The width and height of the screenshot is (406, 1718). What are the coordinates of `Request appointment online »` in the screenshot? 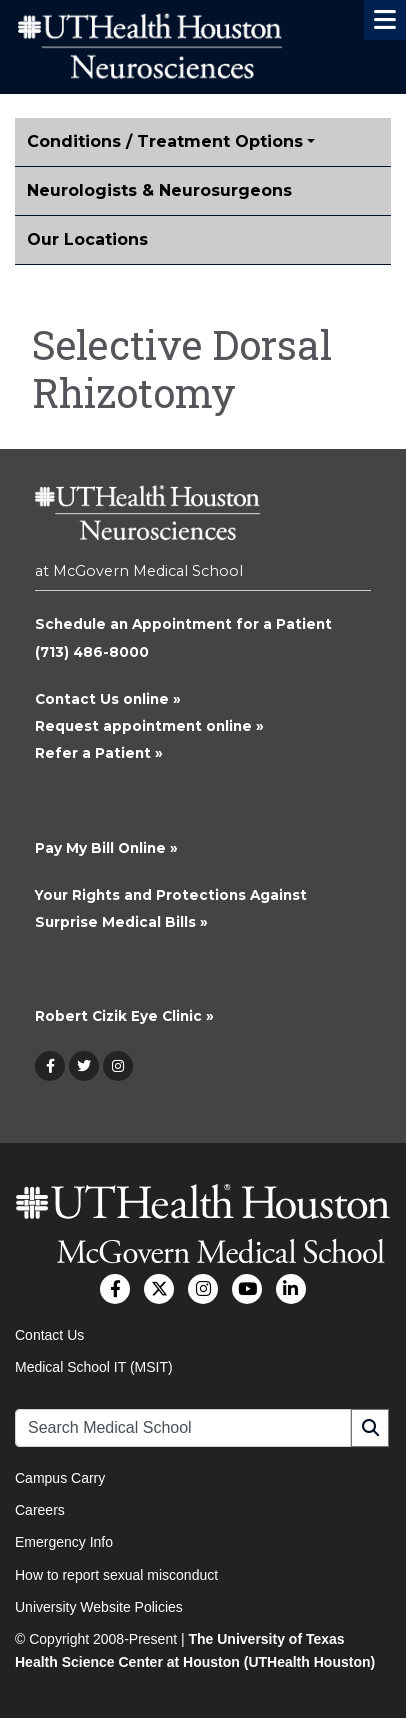 It's located at (149, 726).